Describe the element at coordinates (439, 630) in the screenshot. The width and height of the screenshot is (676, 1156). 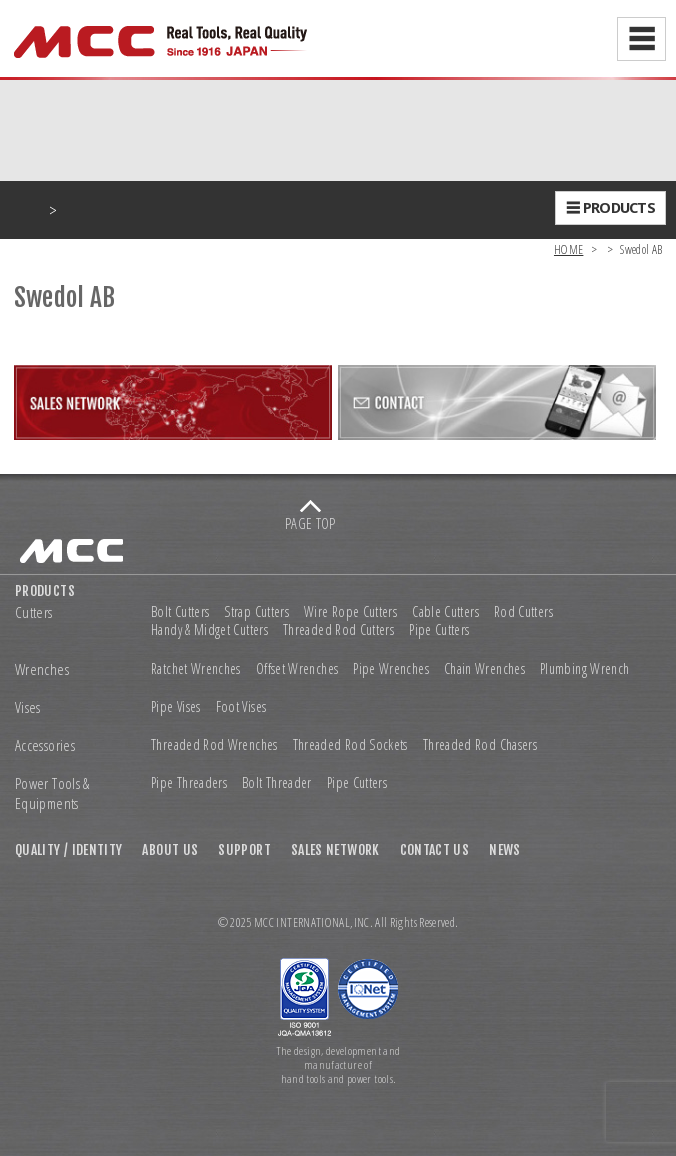
I see `Pipe Cutters` at that location.